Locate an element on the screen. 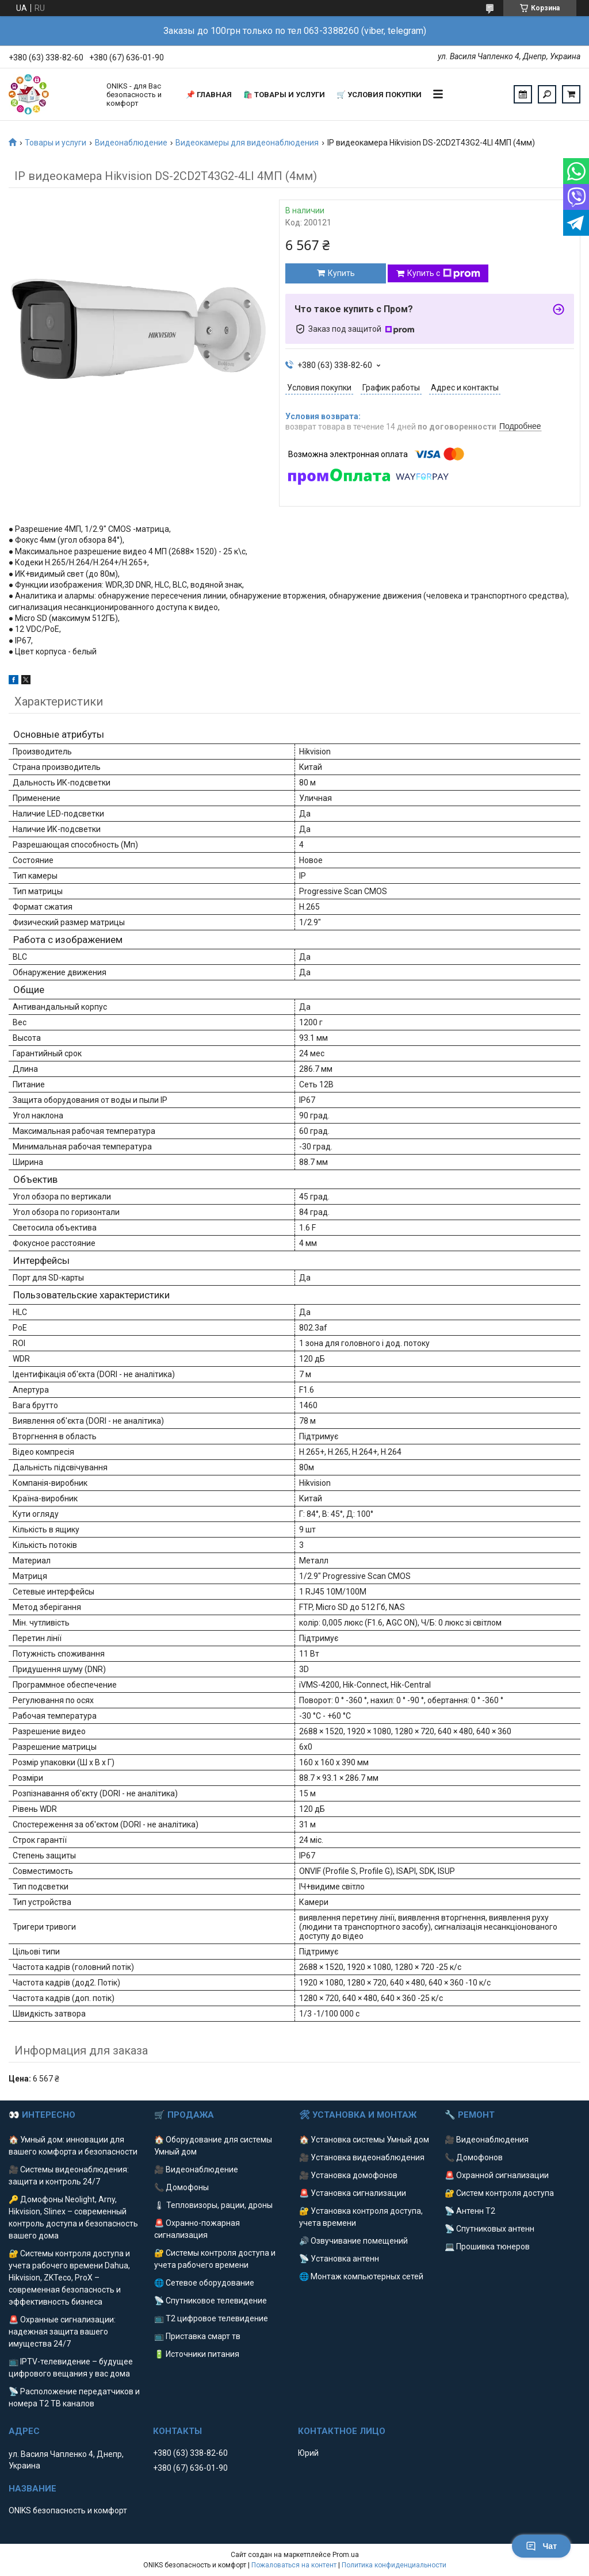 This screenshot has width=589, height=2576. Политика конфиденциальности is located at coordinates (394, 2565).